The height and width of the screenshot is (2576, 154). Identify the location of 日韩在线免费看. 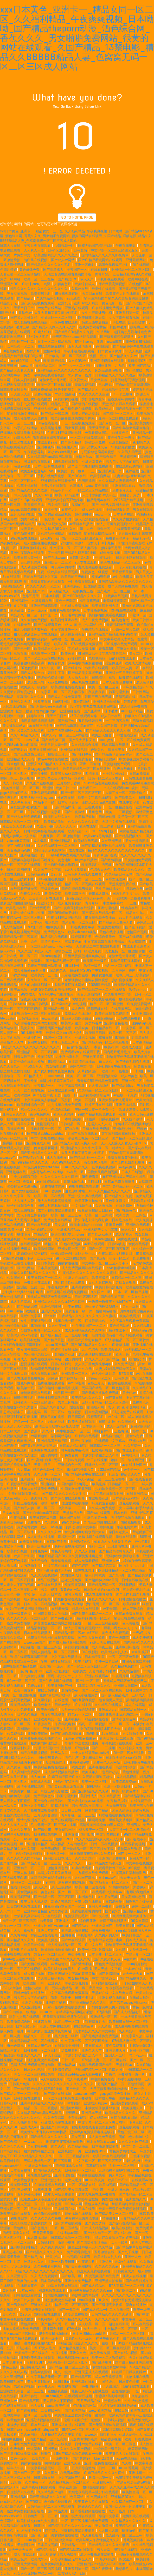
(129, 1018).